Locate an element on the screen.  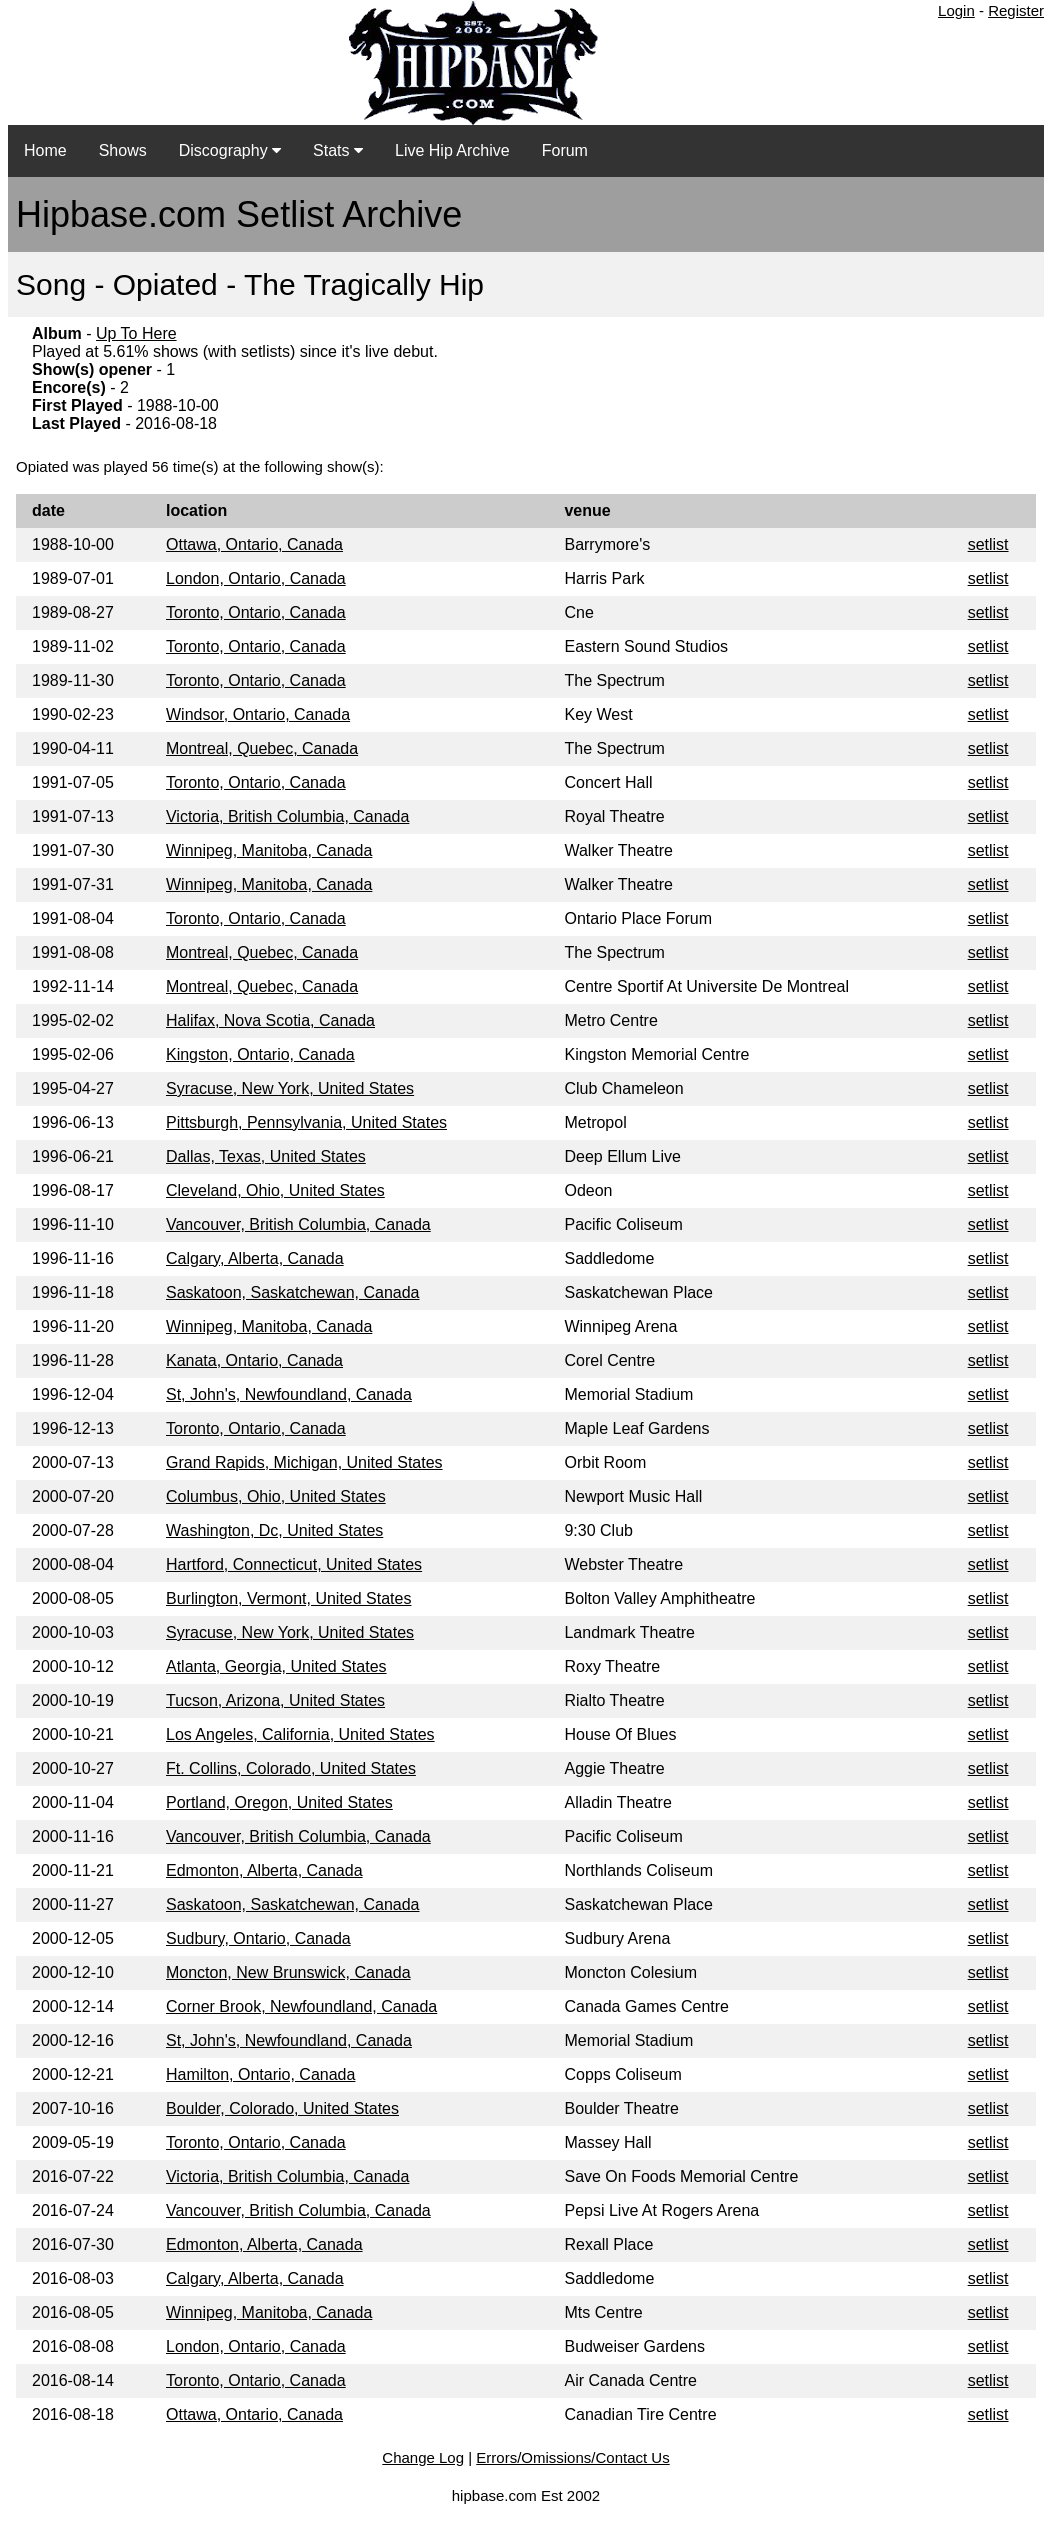
Kanata, Ontario, Canada is located at coordinates (254, 1360).